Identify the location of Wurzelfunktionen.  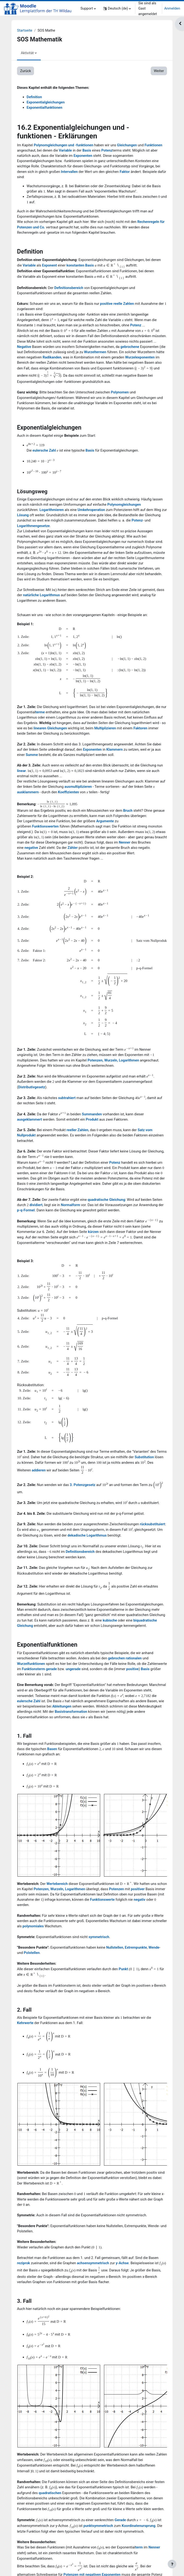
(31, 1664).